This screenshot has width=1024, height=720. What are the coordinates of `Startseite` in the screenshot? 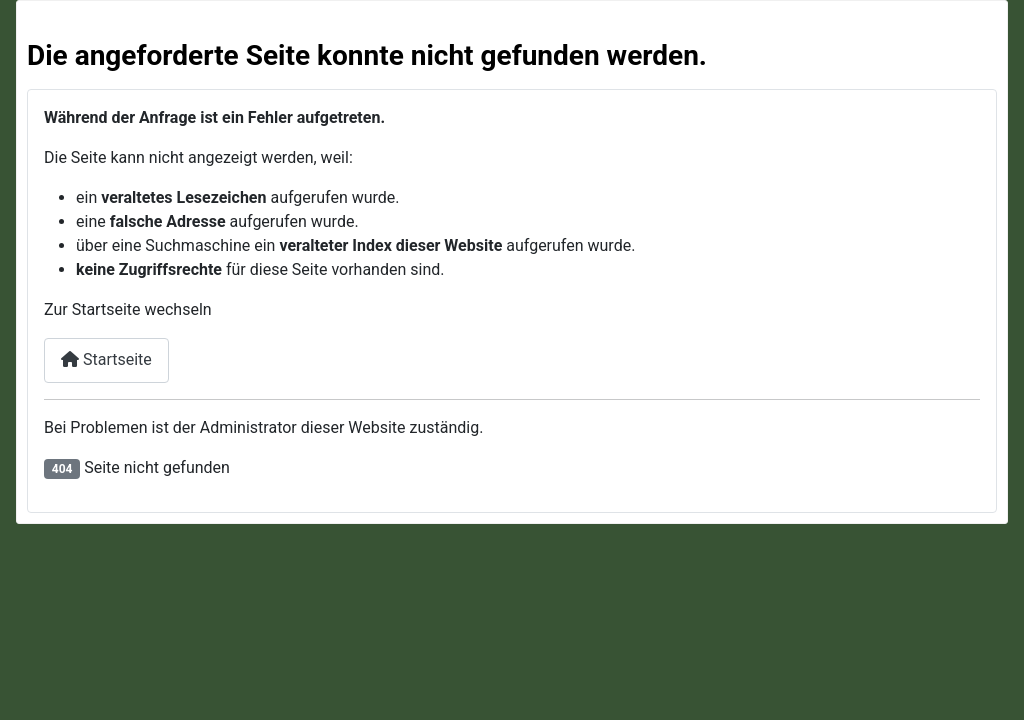 It's located at (106, 359).